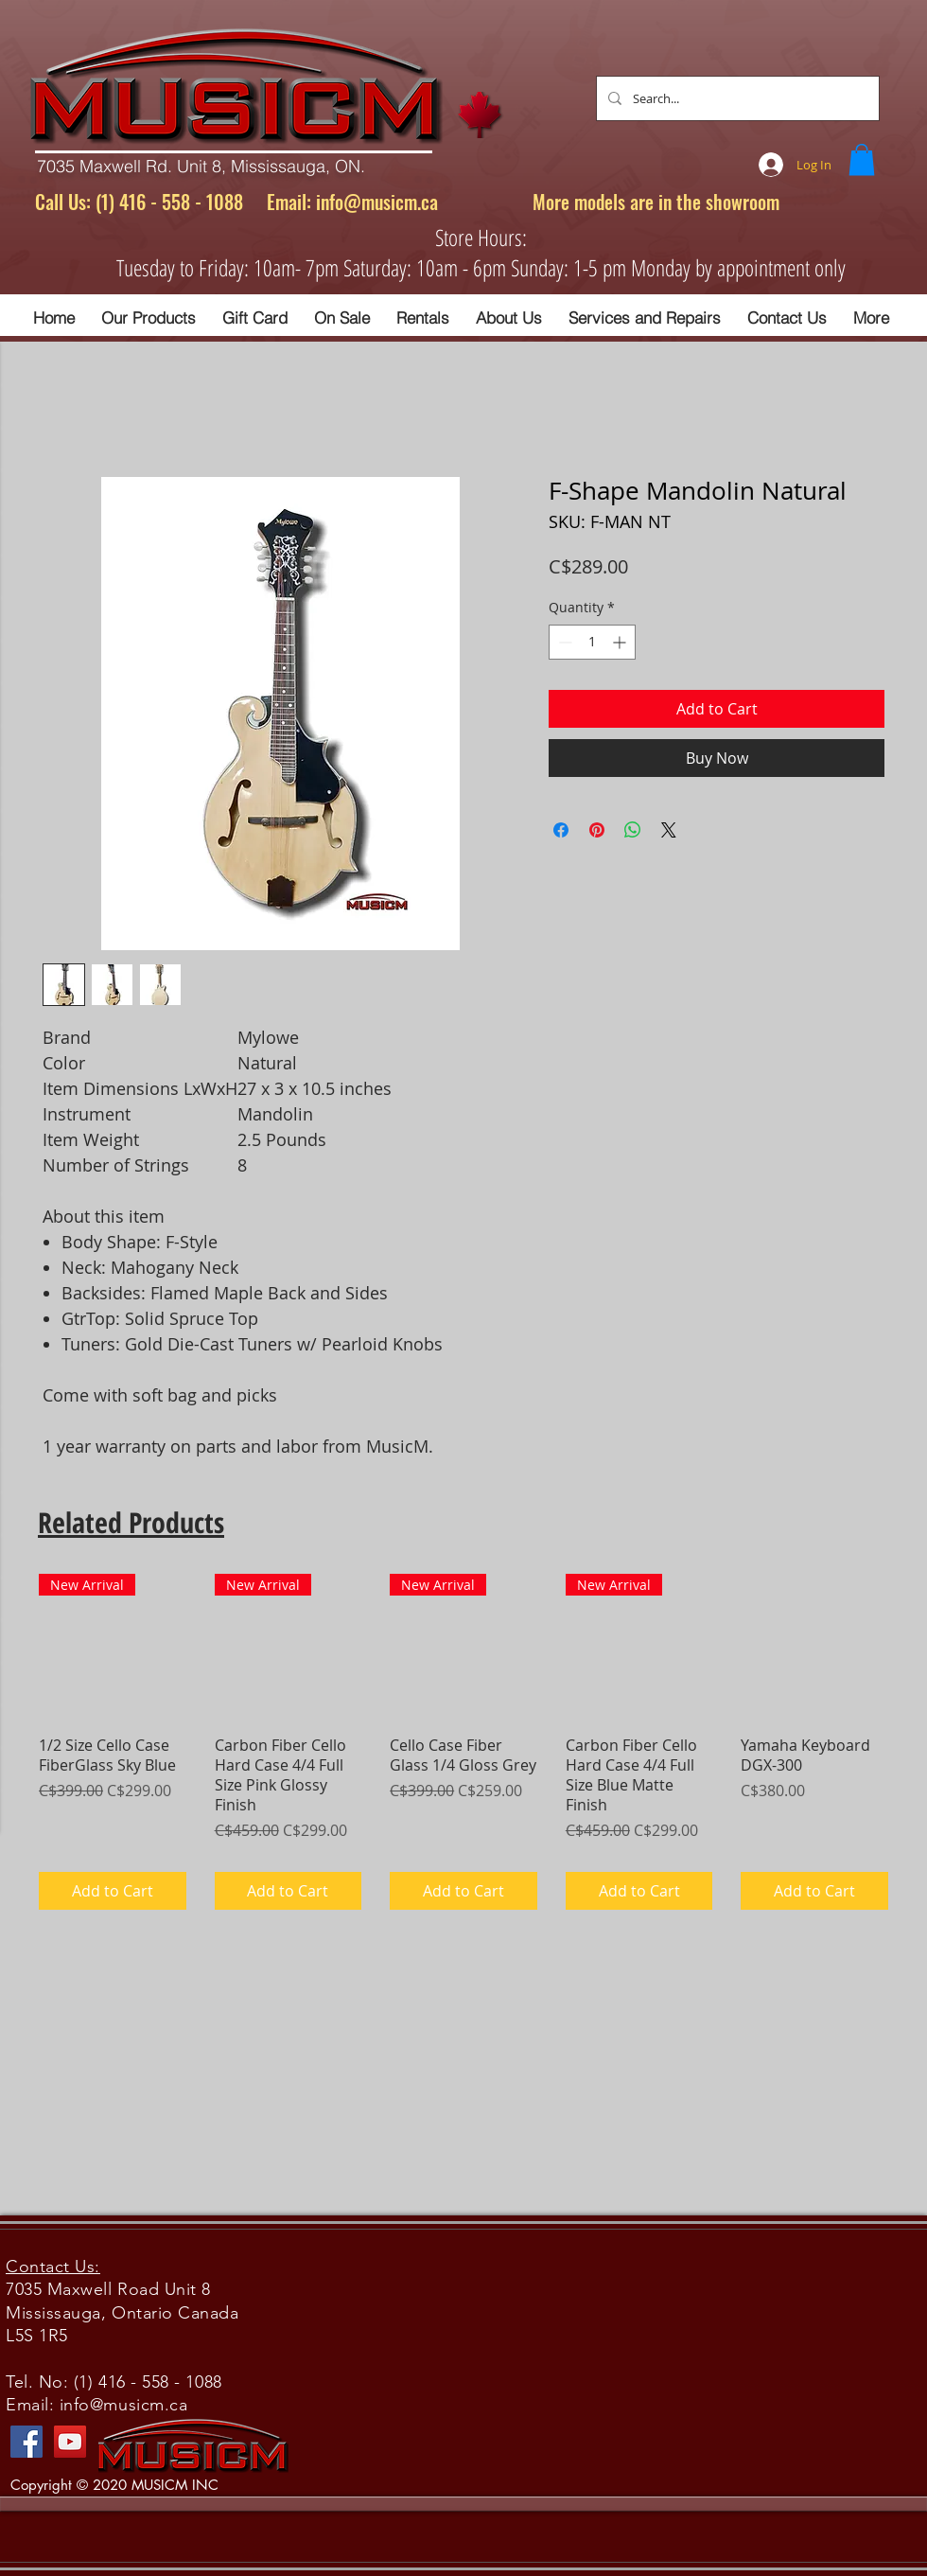  What do you see at coordinates (112, 1891) in the screenshot?
I see `[Add to Cart]` at bounding box center [112, 1891].